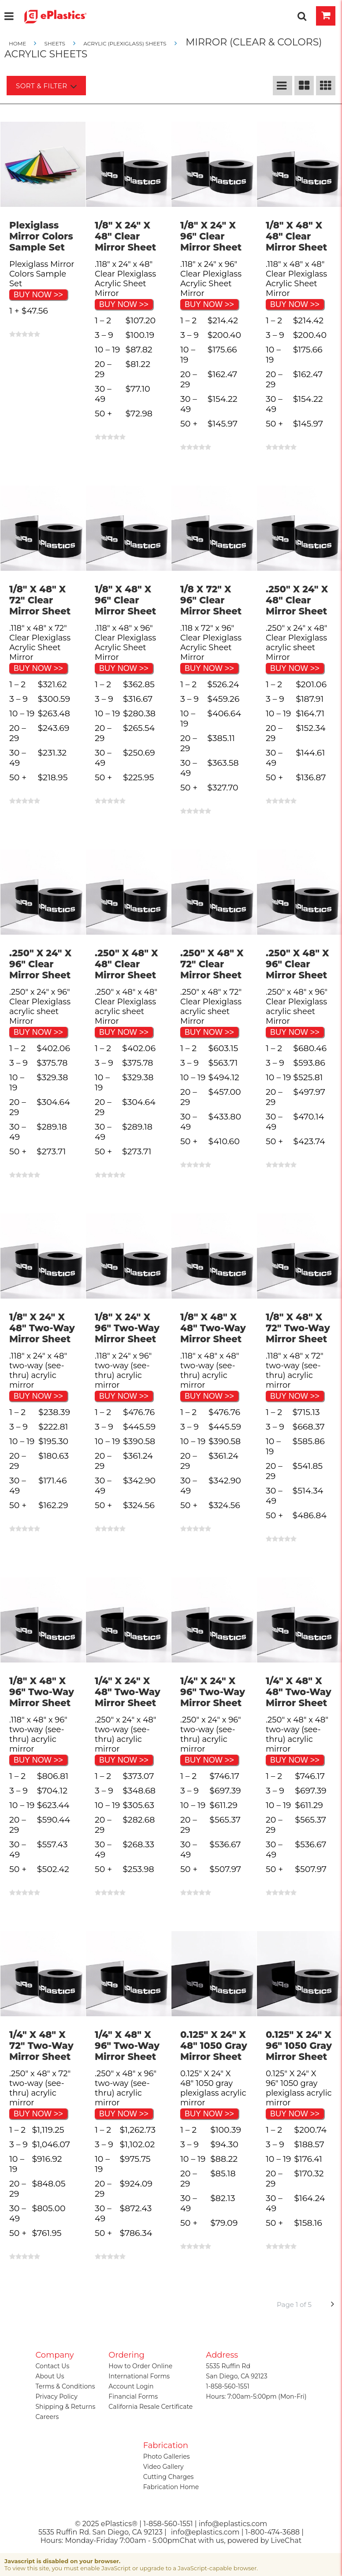 This screenshot has height=2576, width=342. I want to click on Video Gallery, so click(163, 2467).